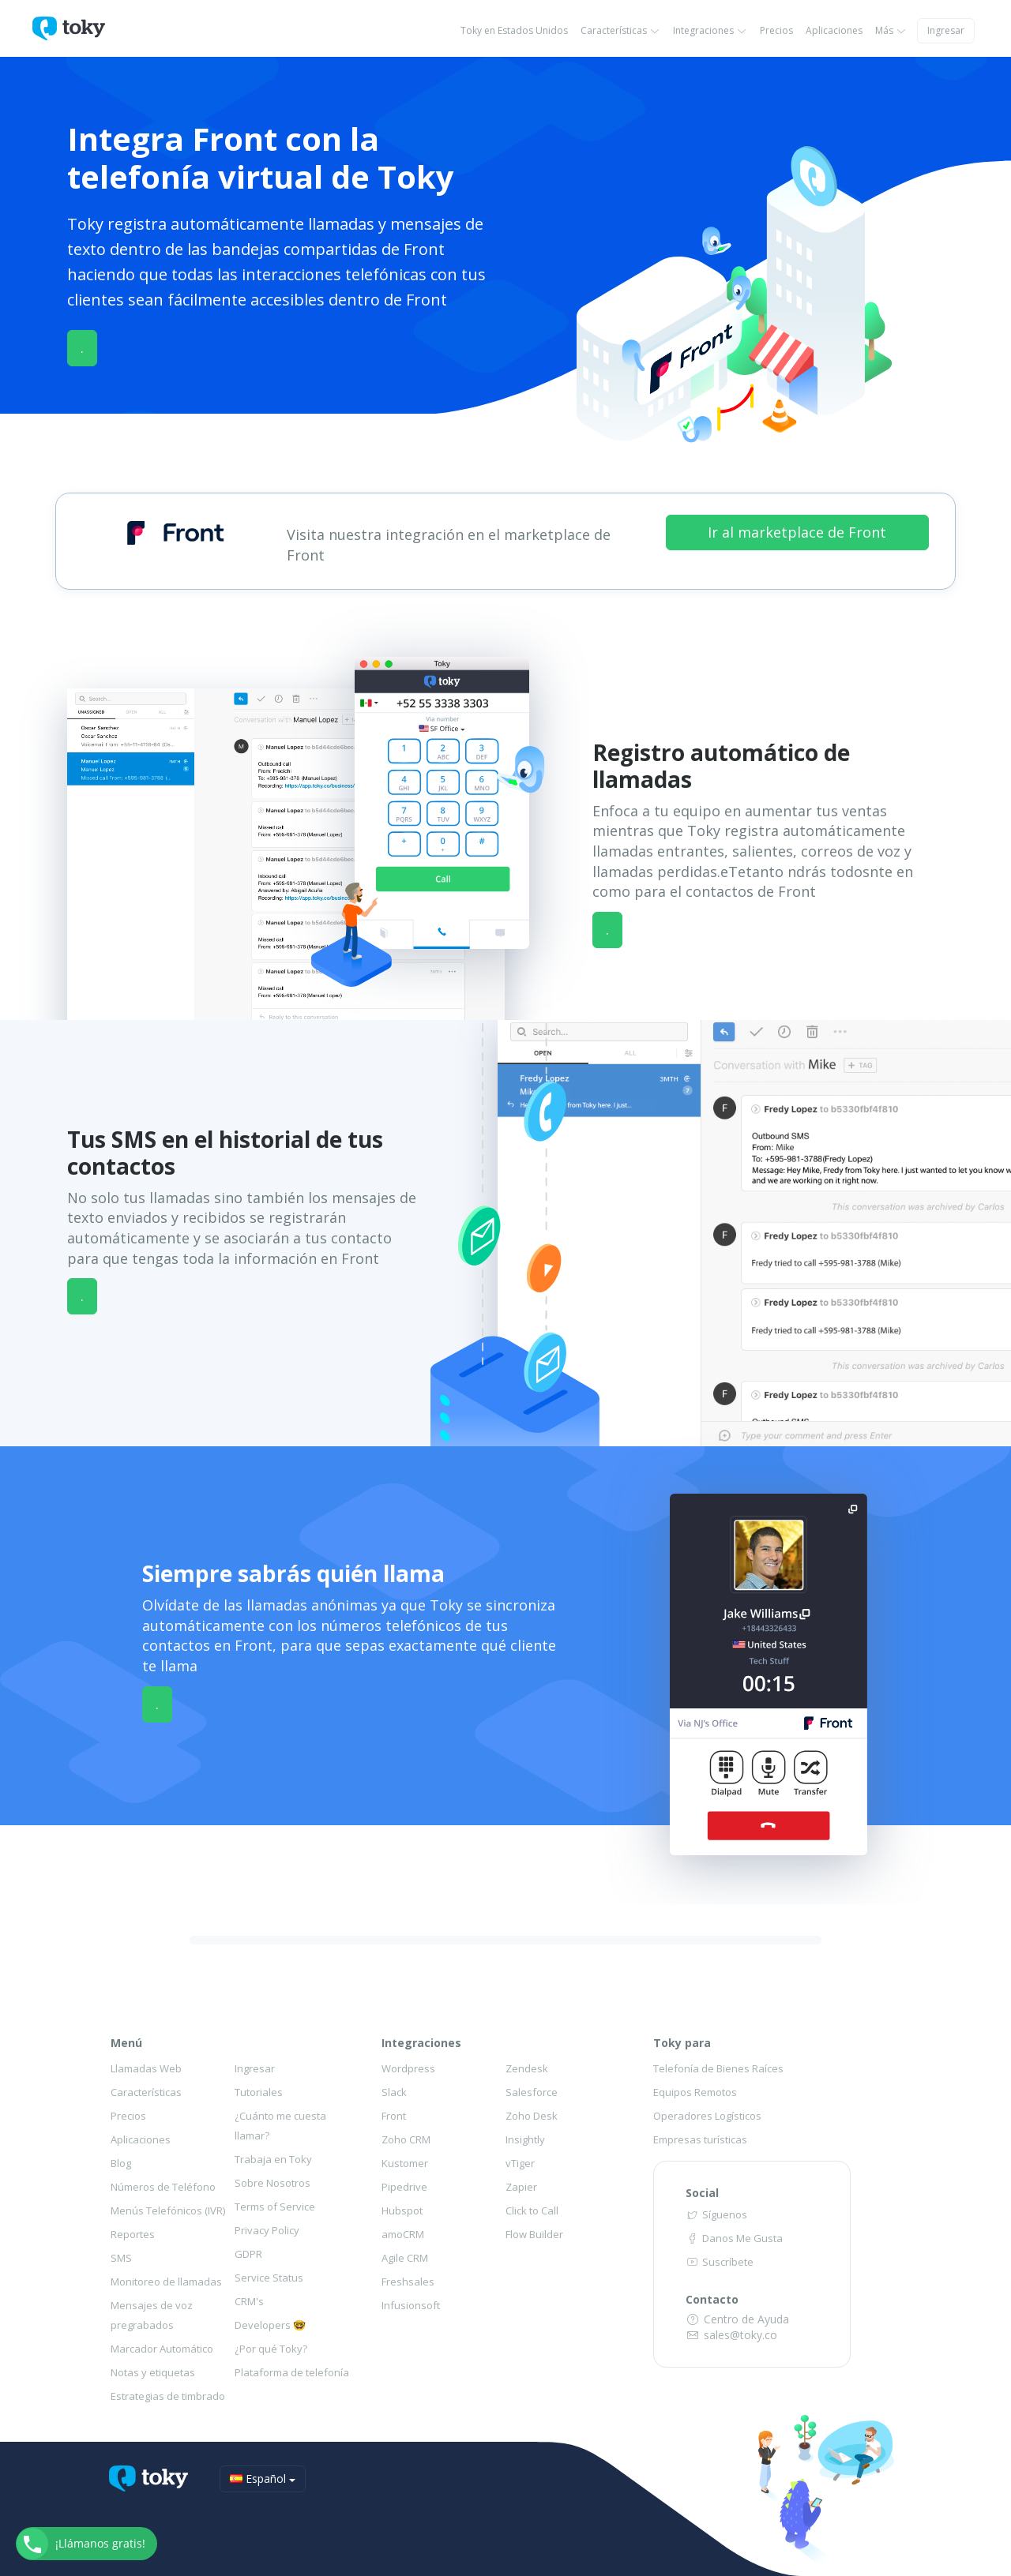 Image resolution: width=1011 pixels, height=2576 pixels. What do you see at coordinates (521, 2187) in the screenshot?
I see `Zapier` at bounding box center [521, 2187].